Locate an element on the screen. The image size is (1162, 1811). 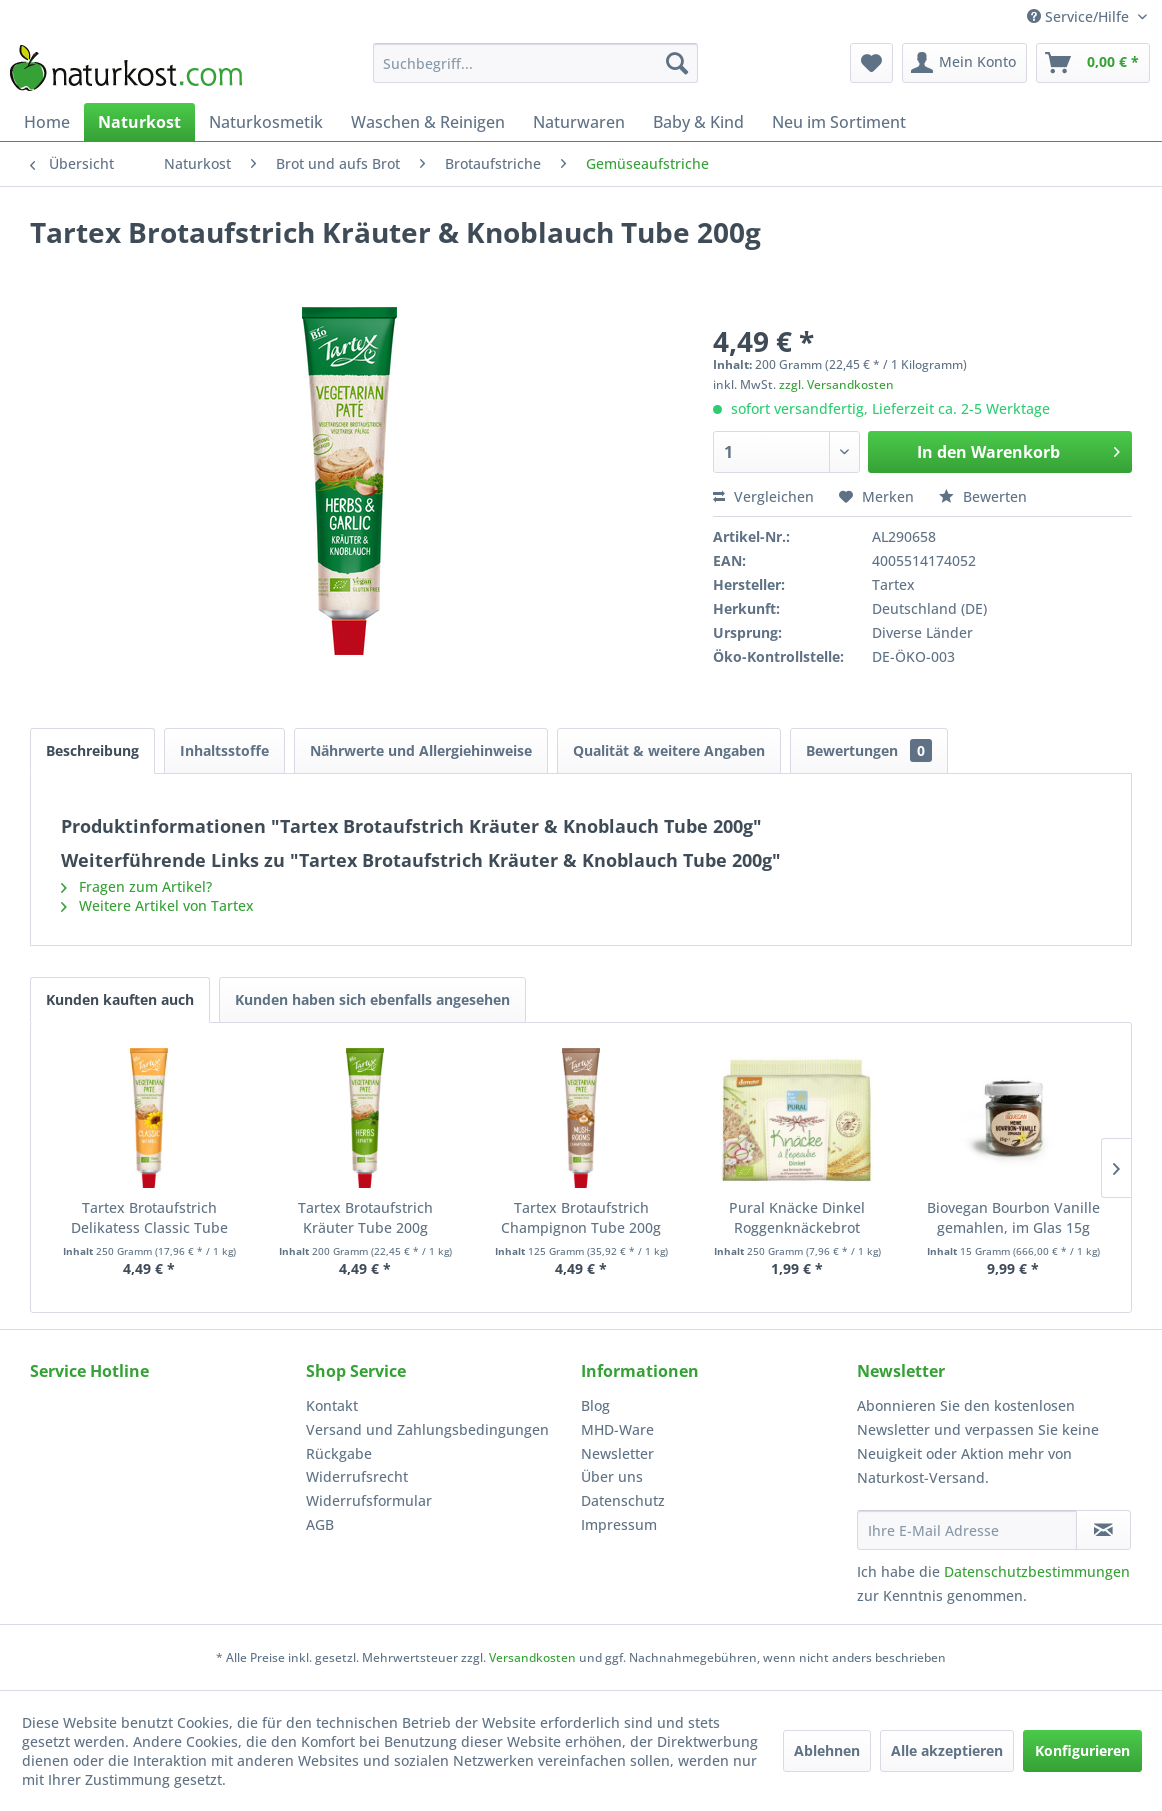
Weitere Artikel von Tartex is located at coordinates (157, 905).